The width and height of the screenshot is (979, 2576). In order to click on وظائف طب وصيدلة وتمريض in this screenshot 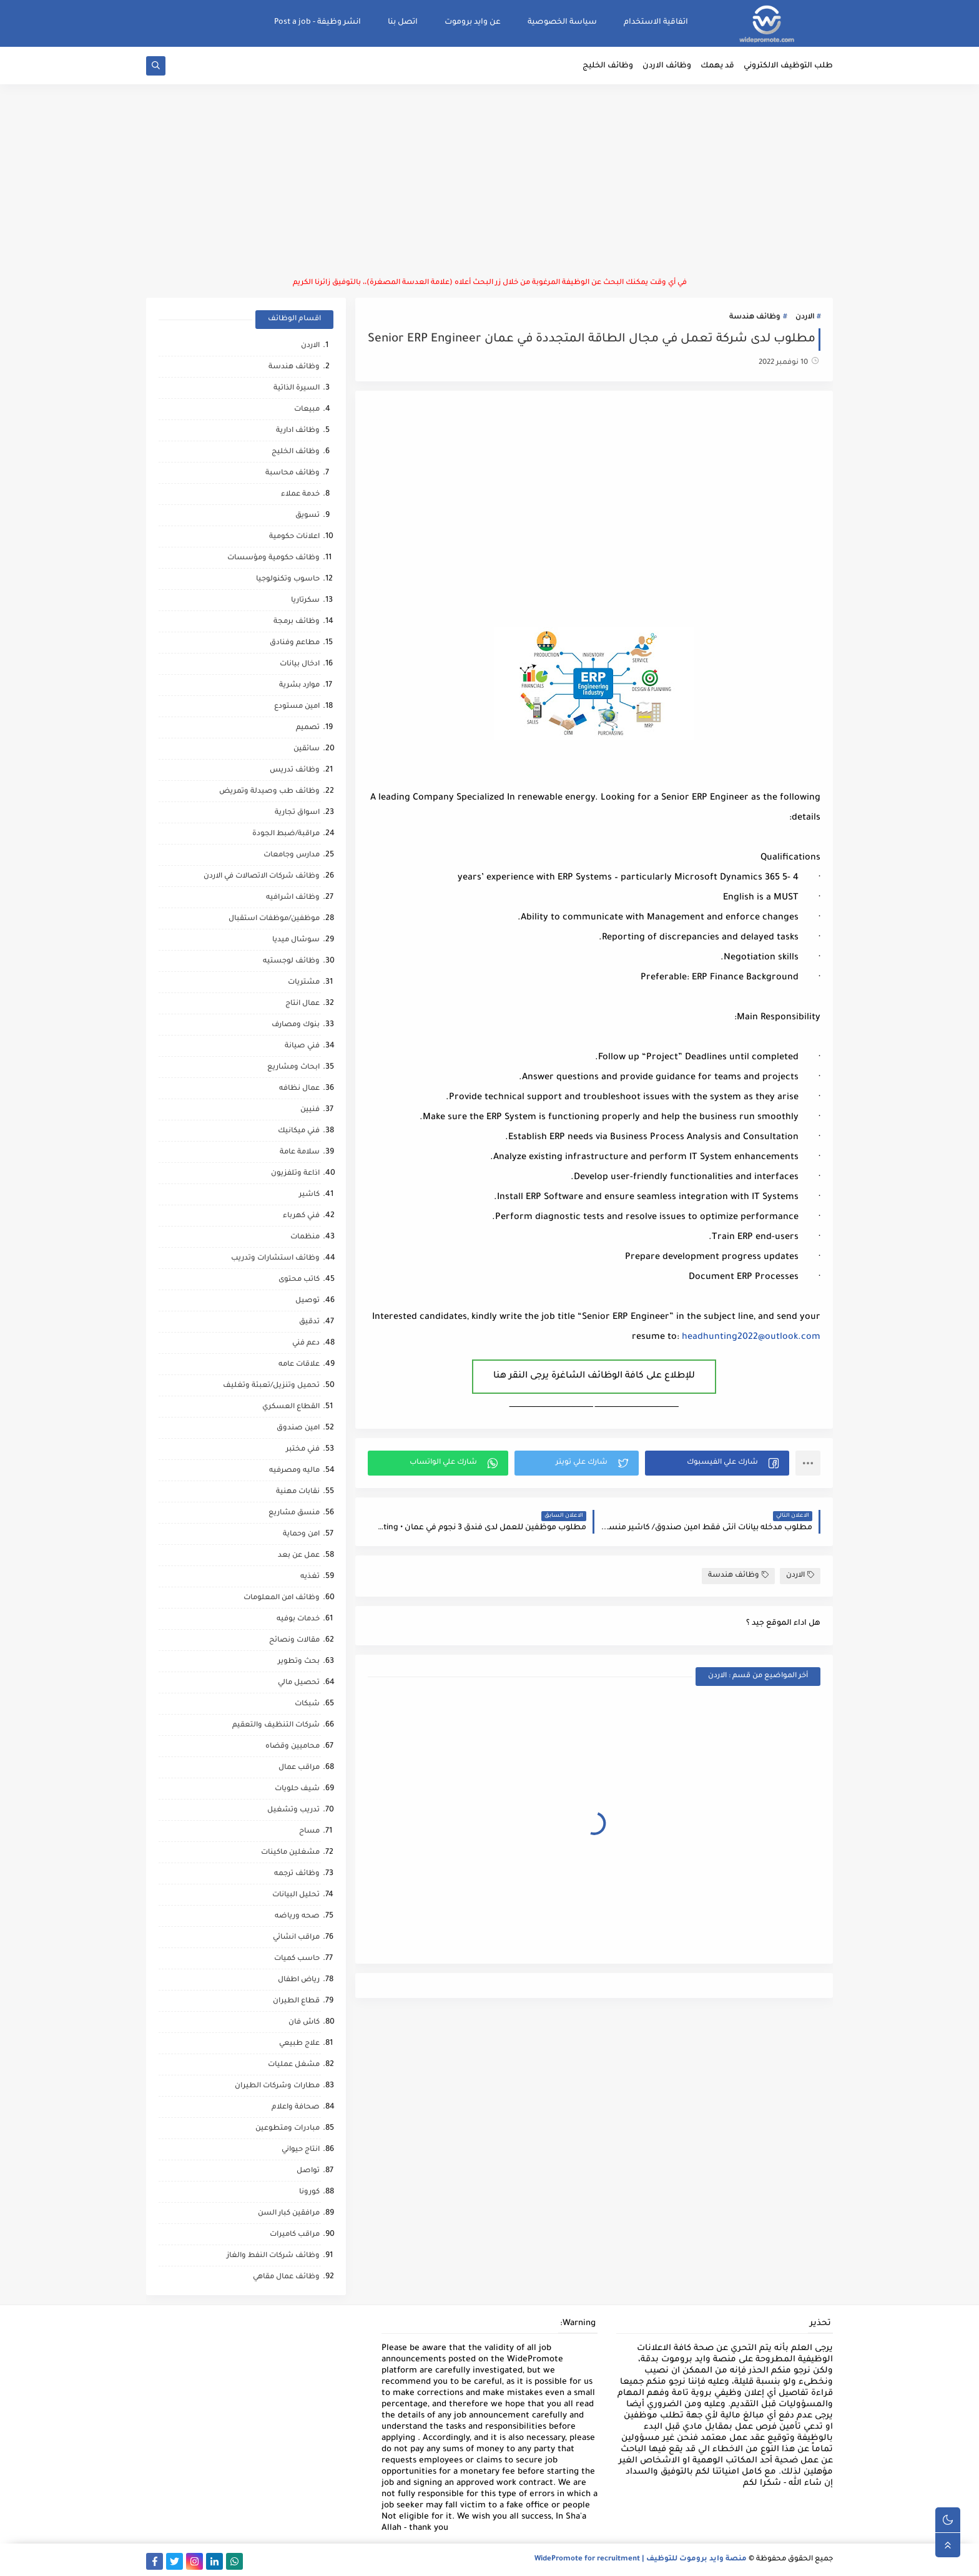, I will do `click(269, 792)`.